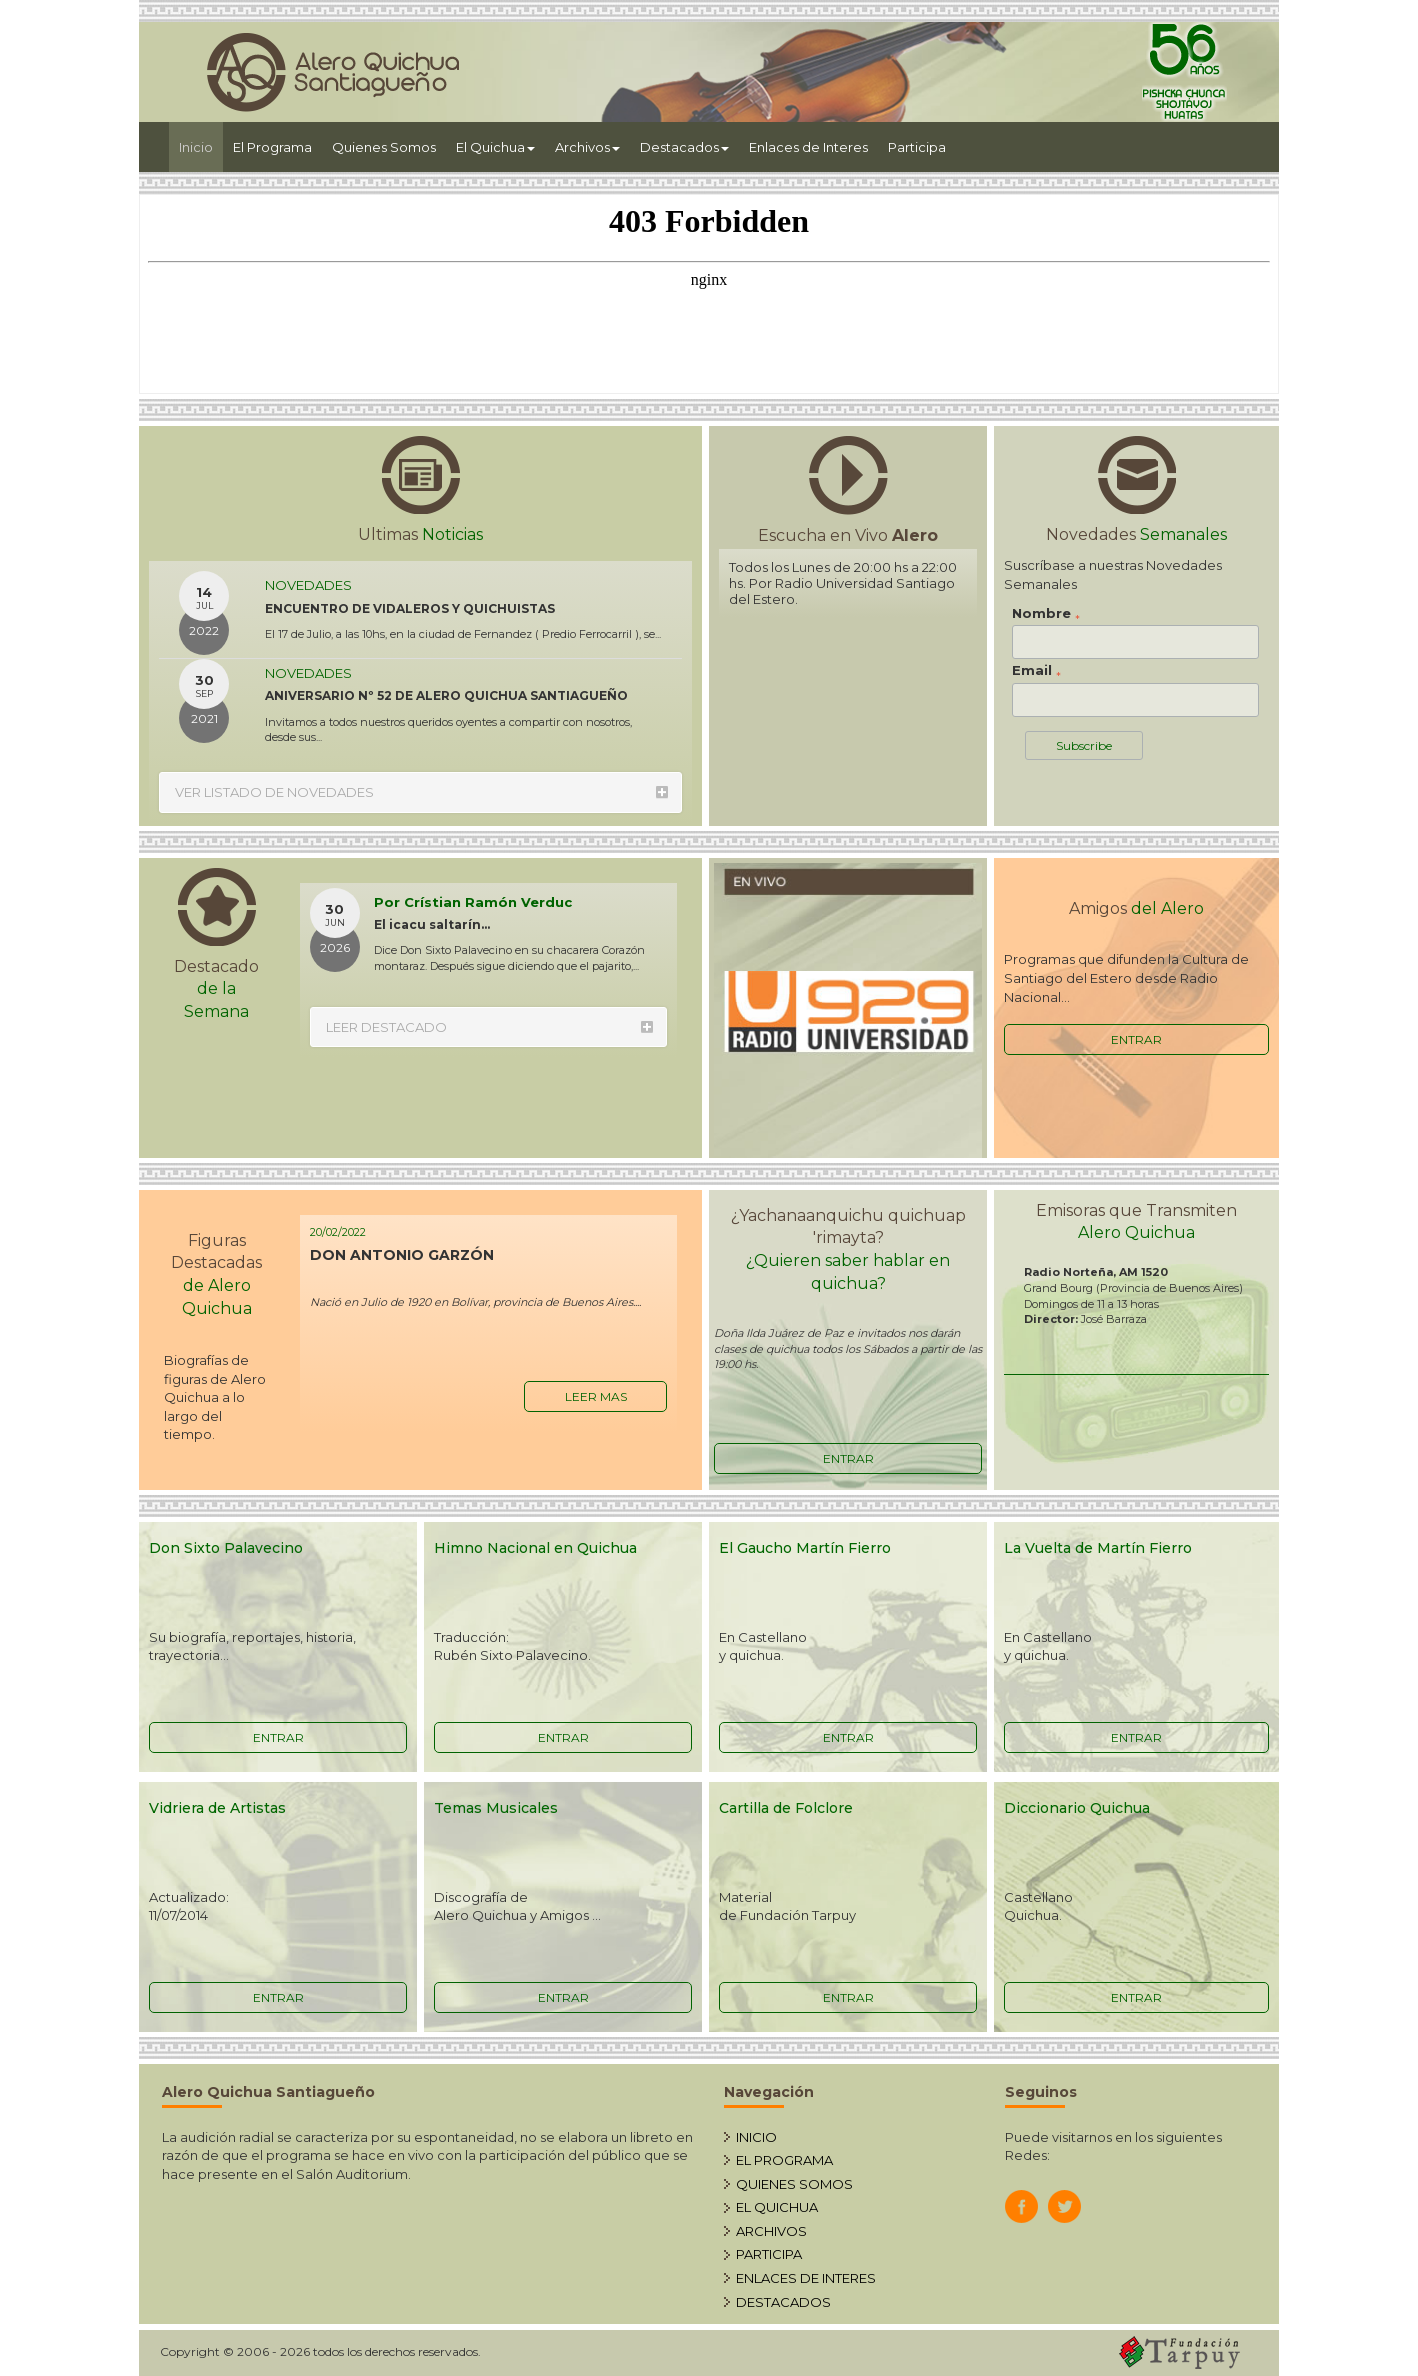 The height and width of the screenshot is (2376, 1418). I want to click on DESTACADOS, so click(783, 2302).